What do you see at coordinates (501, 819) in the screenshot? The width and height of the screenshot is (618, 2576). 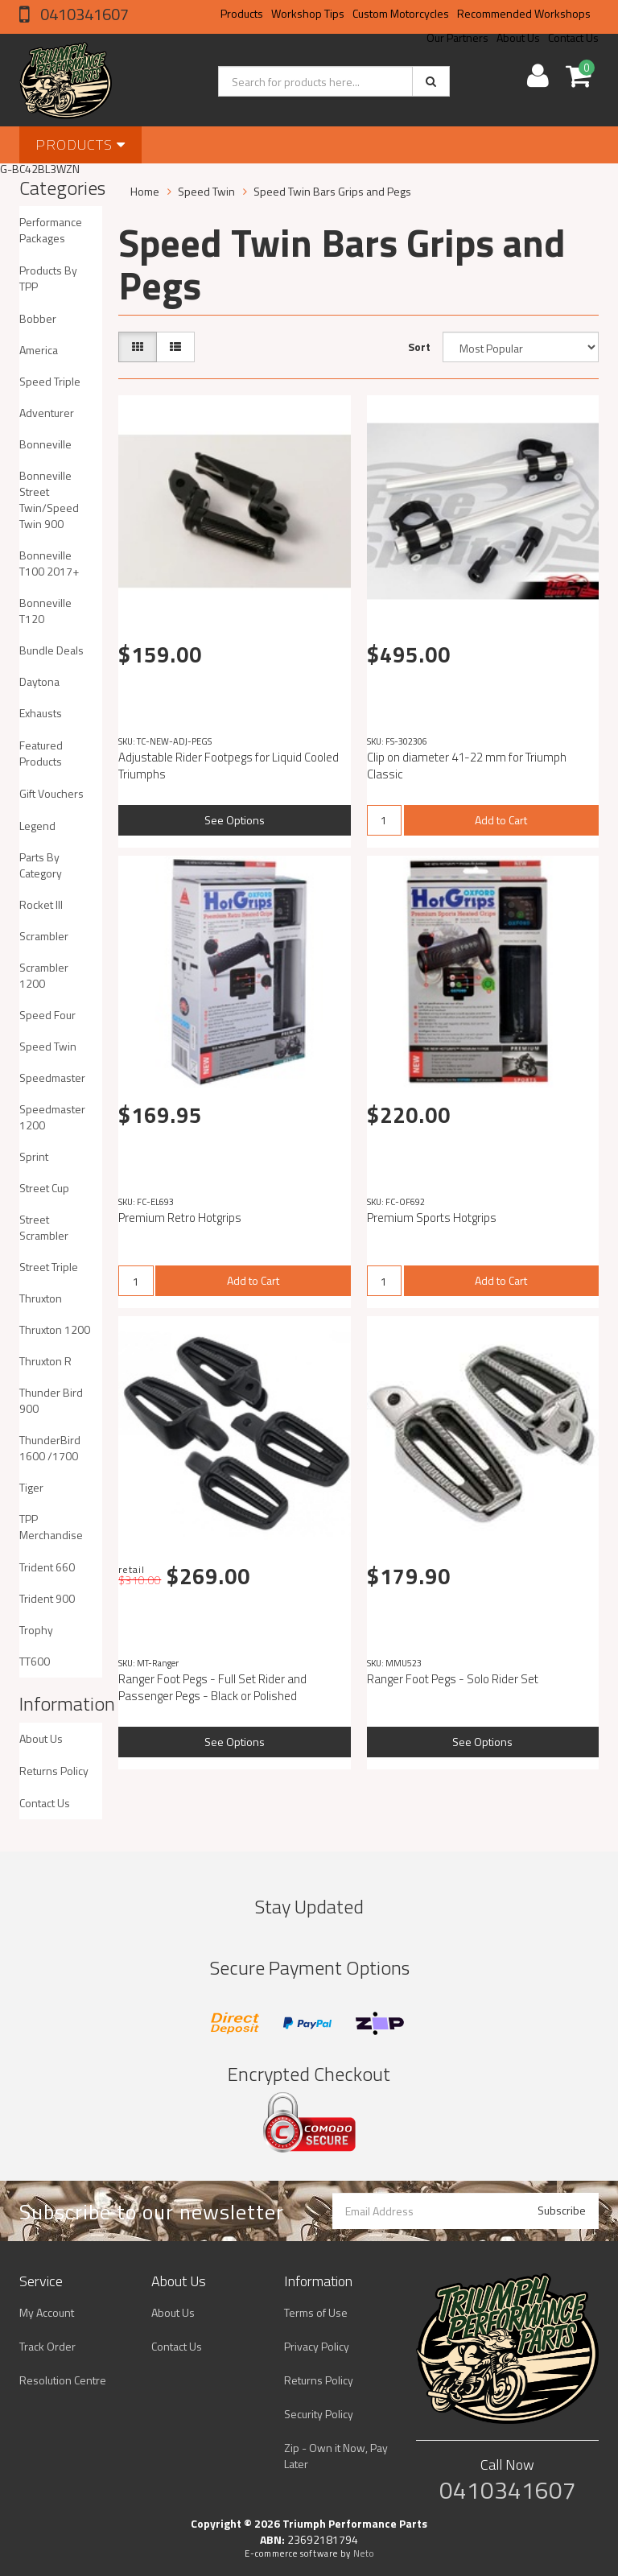 I see `Add to Cart` at bounding box center [501, 819].